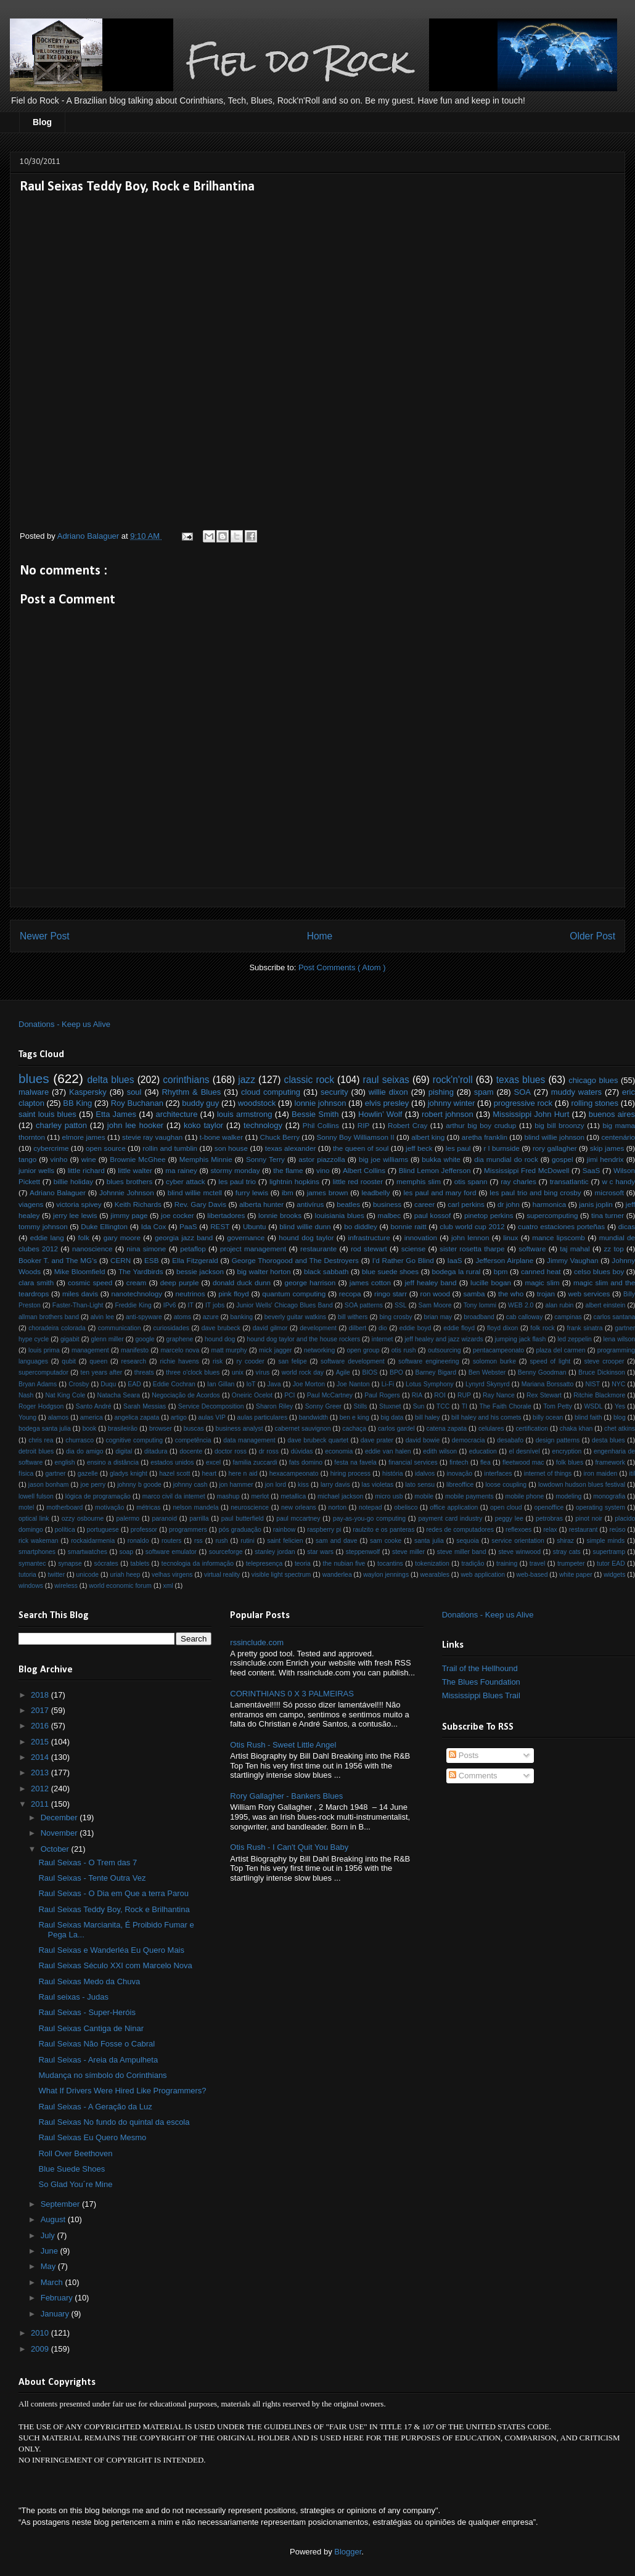 The image size is (635, 2576). I want to click on TI, so click(464, 1406).